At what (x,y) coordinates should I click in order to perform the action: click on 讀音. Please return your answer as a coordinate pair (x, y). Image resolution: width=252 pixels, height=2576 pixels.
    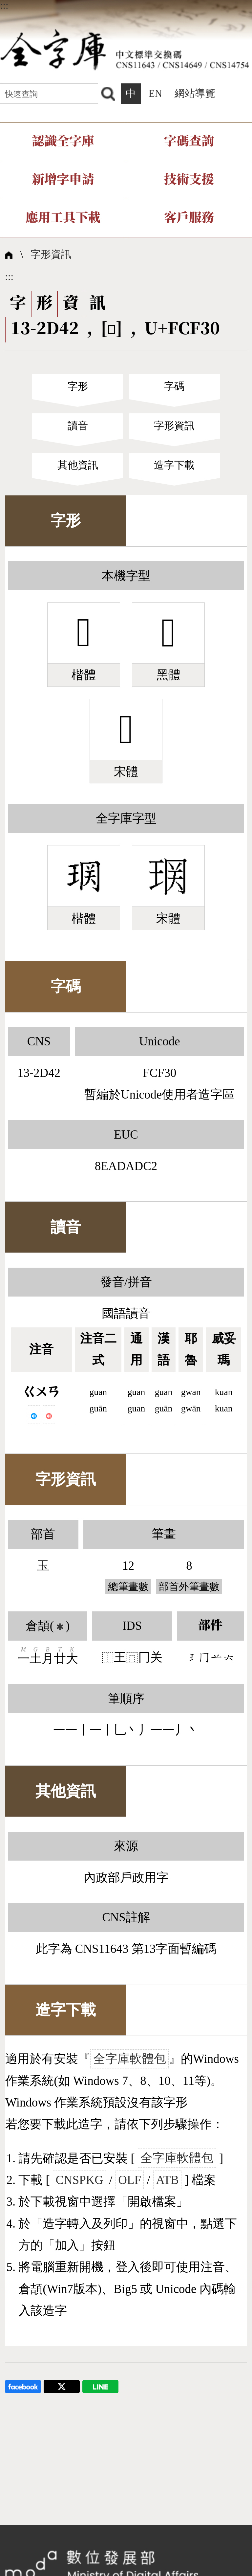
    Looking at the image, I should click on (78, 425).